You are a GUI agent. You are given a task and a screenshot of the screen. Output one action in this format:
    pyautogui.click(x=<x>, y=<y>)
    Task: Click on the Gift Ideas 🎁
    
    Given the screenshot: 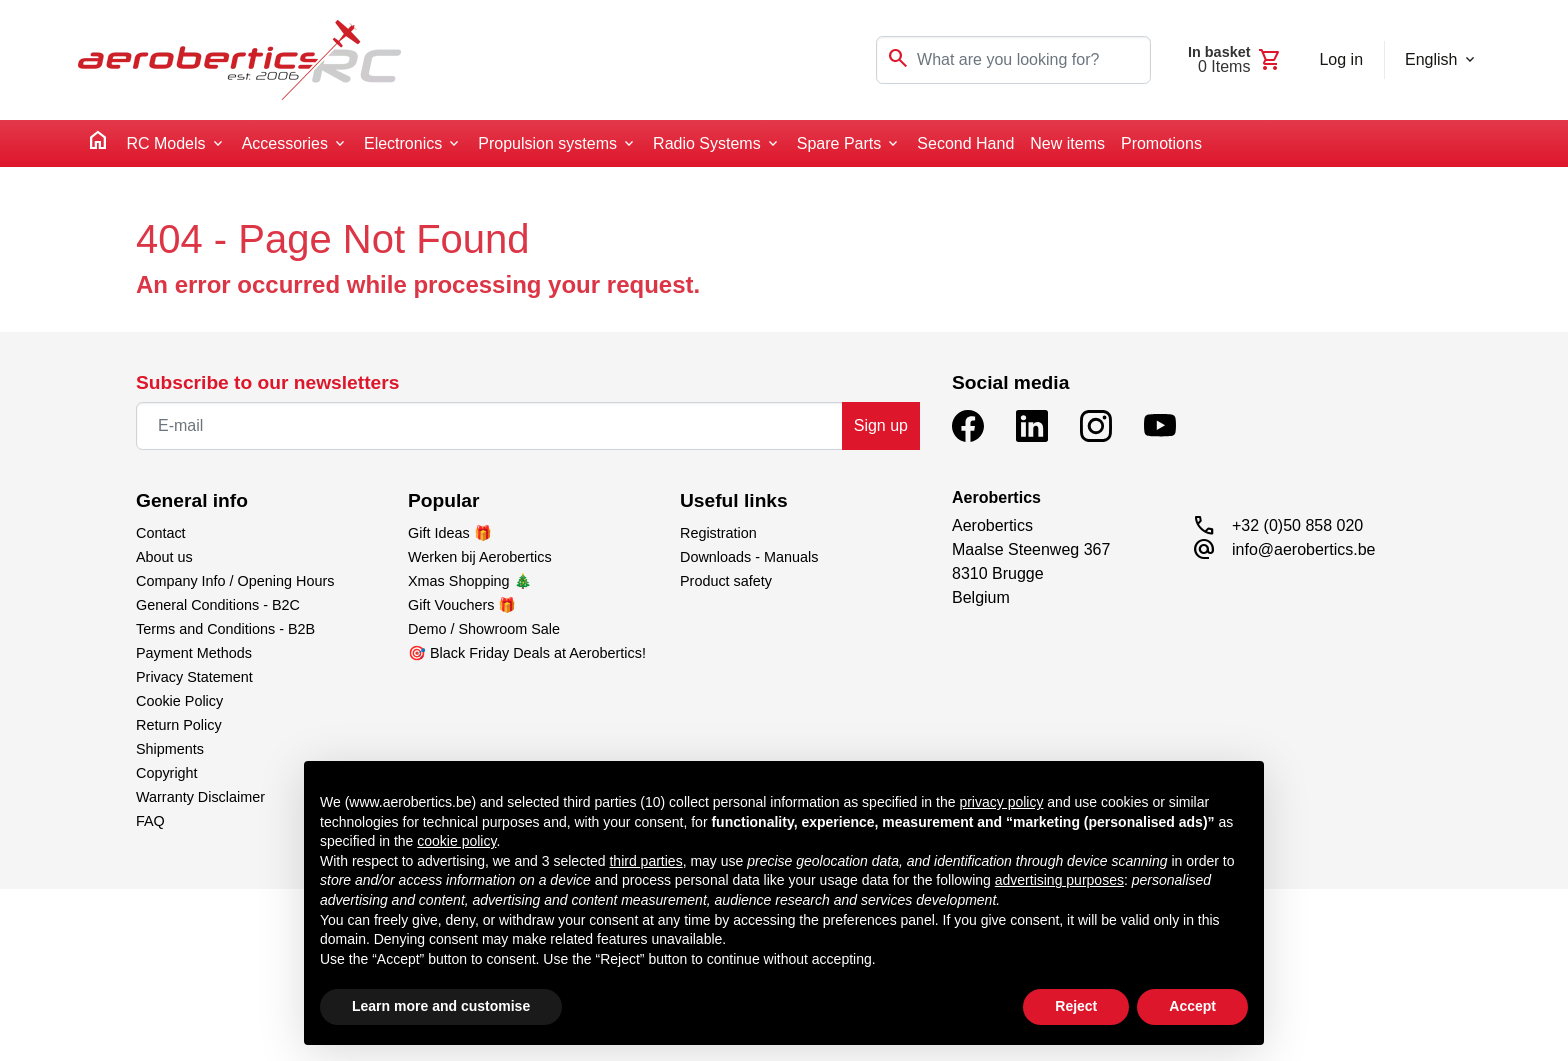 What is the action you would take?
    pyautogui.click(x=450, y=533)
    